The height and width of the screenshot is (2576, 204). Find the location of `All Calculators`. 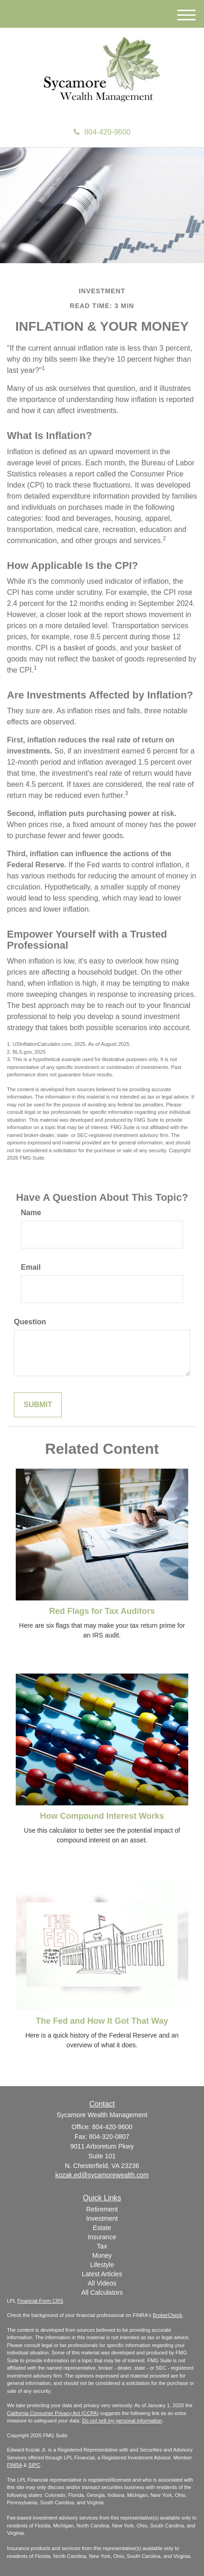

All Calculators is located at coordinates (101, 2292).